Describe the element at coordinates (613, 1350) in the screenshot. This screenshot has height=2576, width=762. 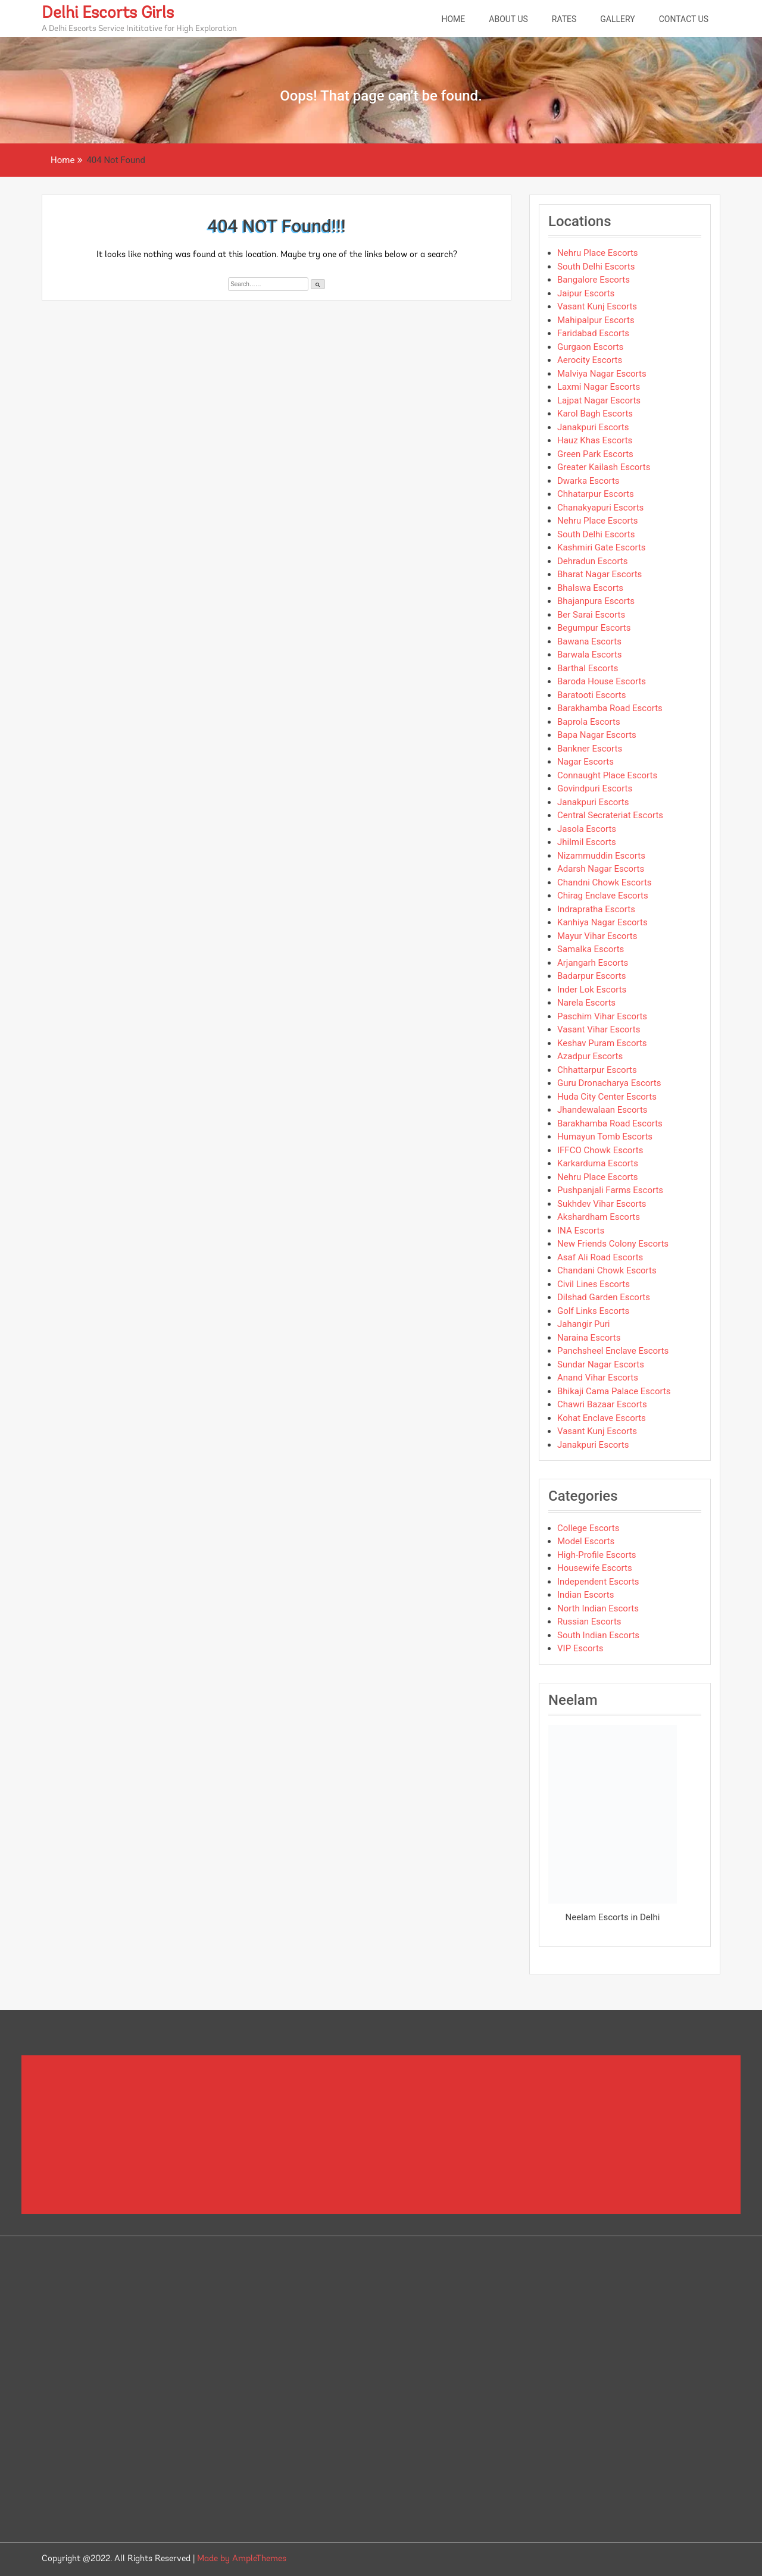
I see `Panchsheel Enclave Escorts` at that location.